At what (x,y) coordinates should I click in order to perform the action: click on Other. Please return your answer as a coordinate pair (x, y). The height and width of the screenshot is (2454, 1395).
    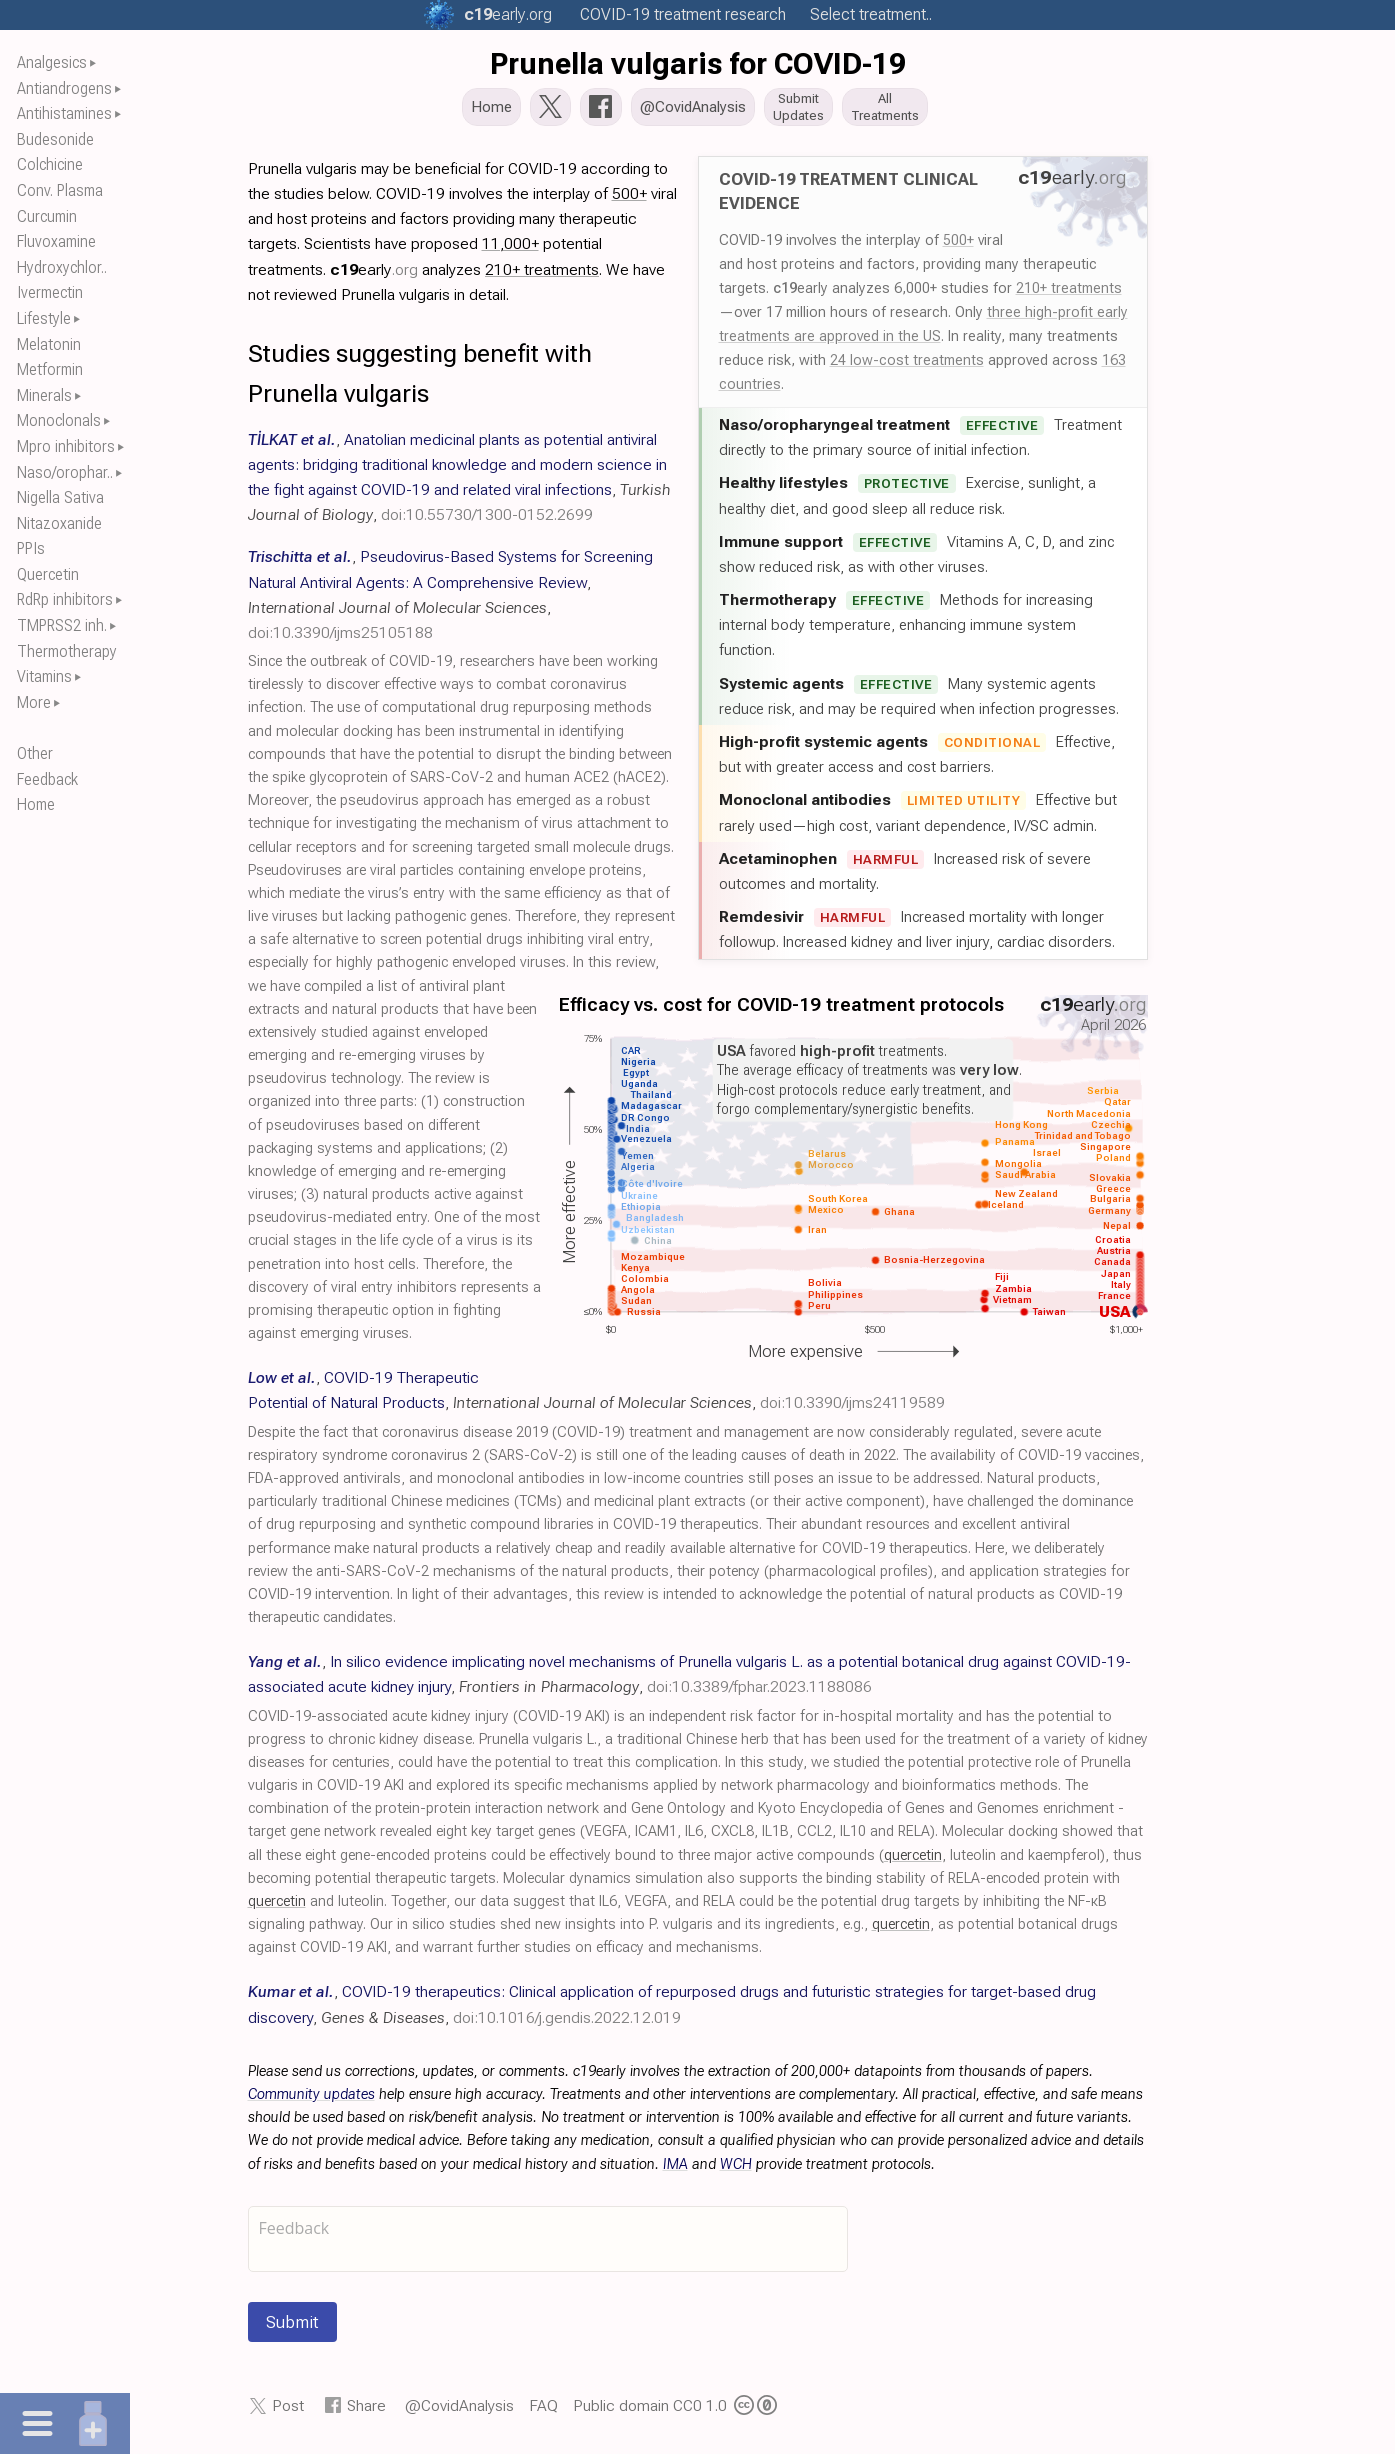
    Looking at the image, I should click on (35, 753).